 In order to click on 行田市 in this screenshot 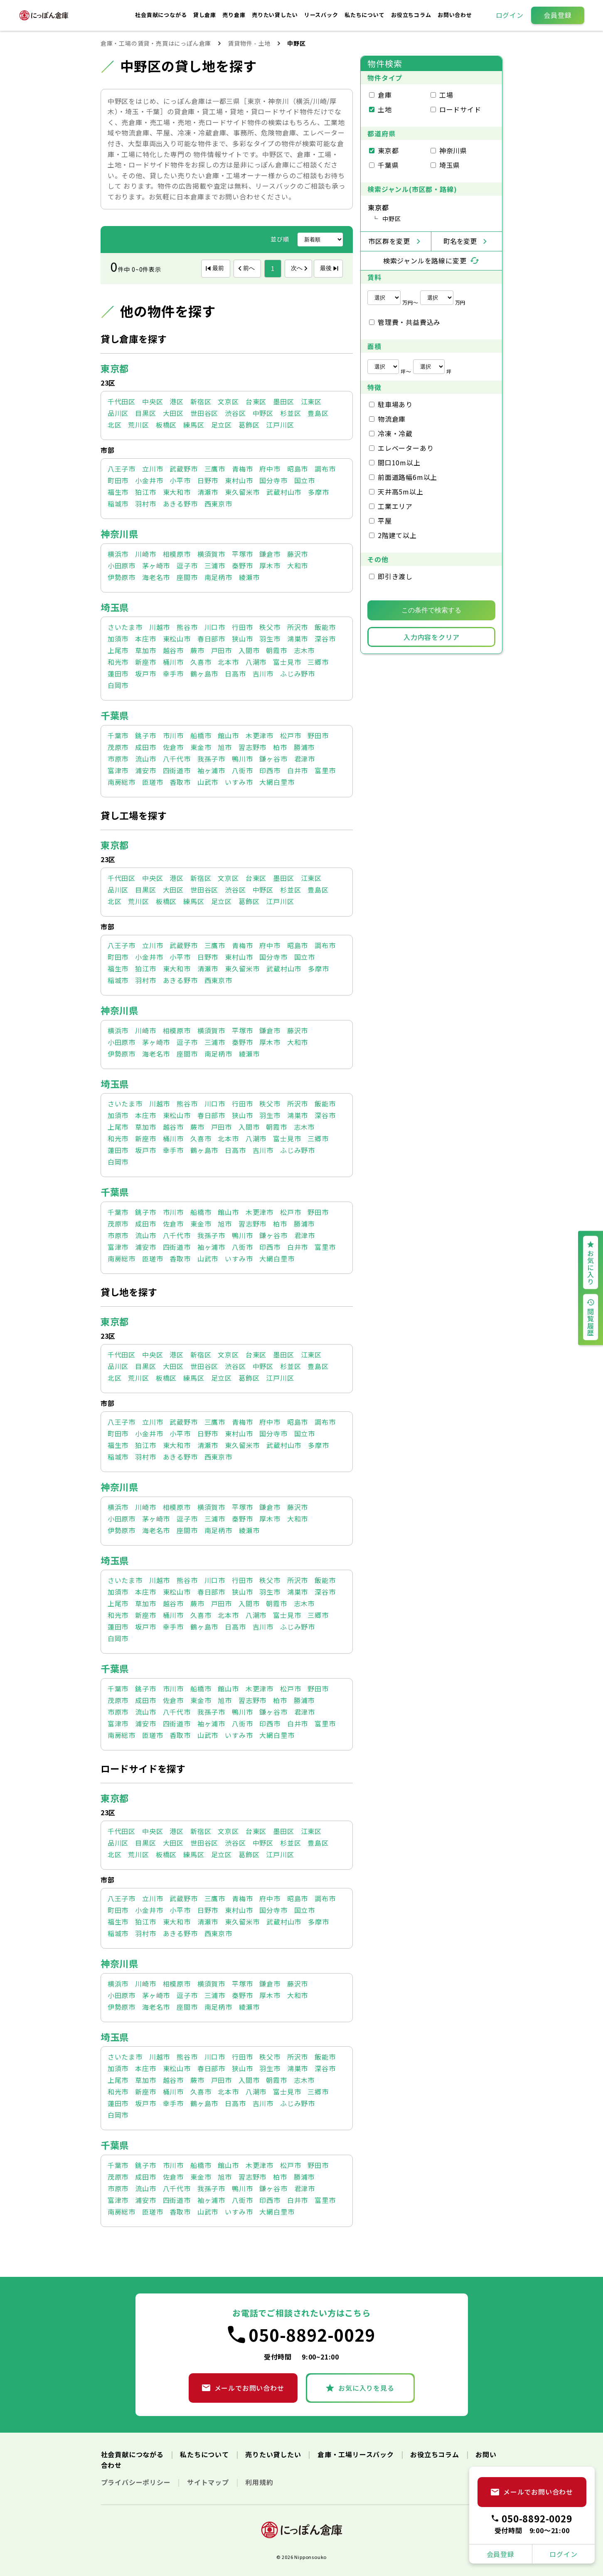, I will do `click(242, 627)`.